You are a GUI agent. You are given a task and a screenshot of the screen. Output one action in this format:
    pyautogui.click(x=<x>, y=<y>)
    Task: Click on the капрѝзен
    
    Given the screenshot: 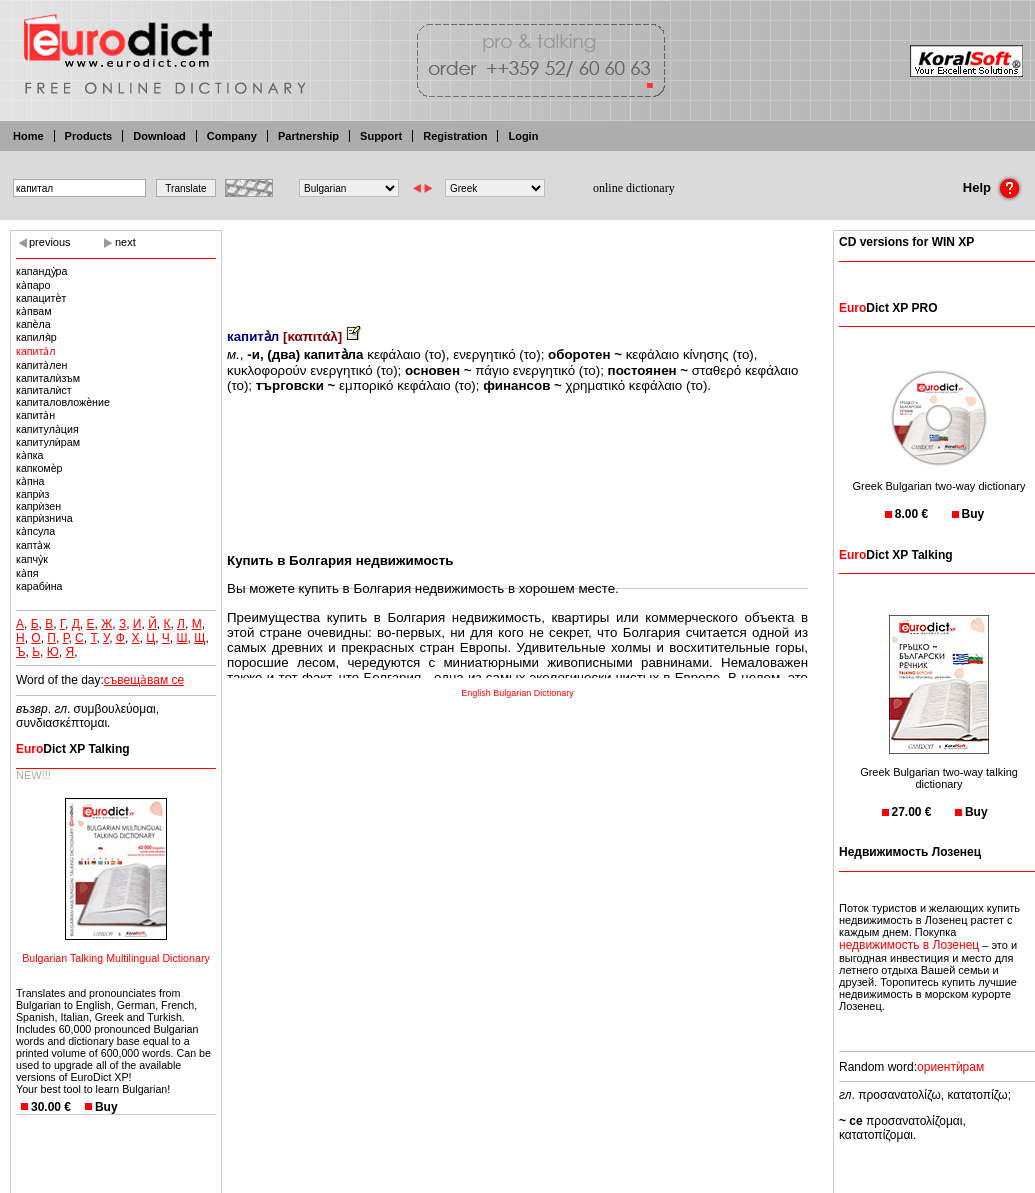 What is the action you would take?
    pyautogui.click(x=38, y=506)
    